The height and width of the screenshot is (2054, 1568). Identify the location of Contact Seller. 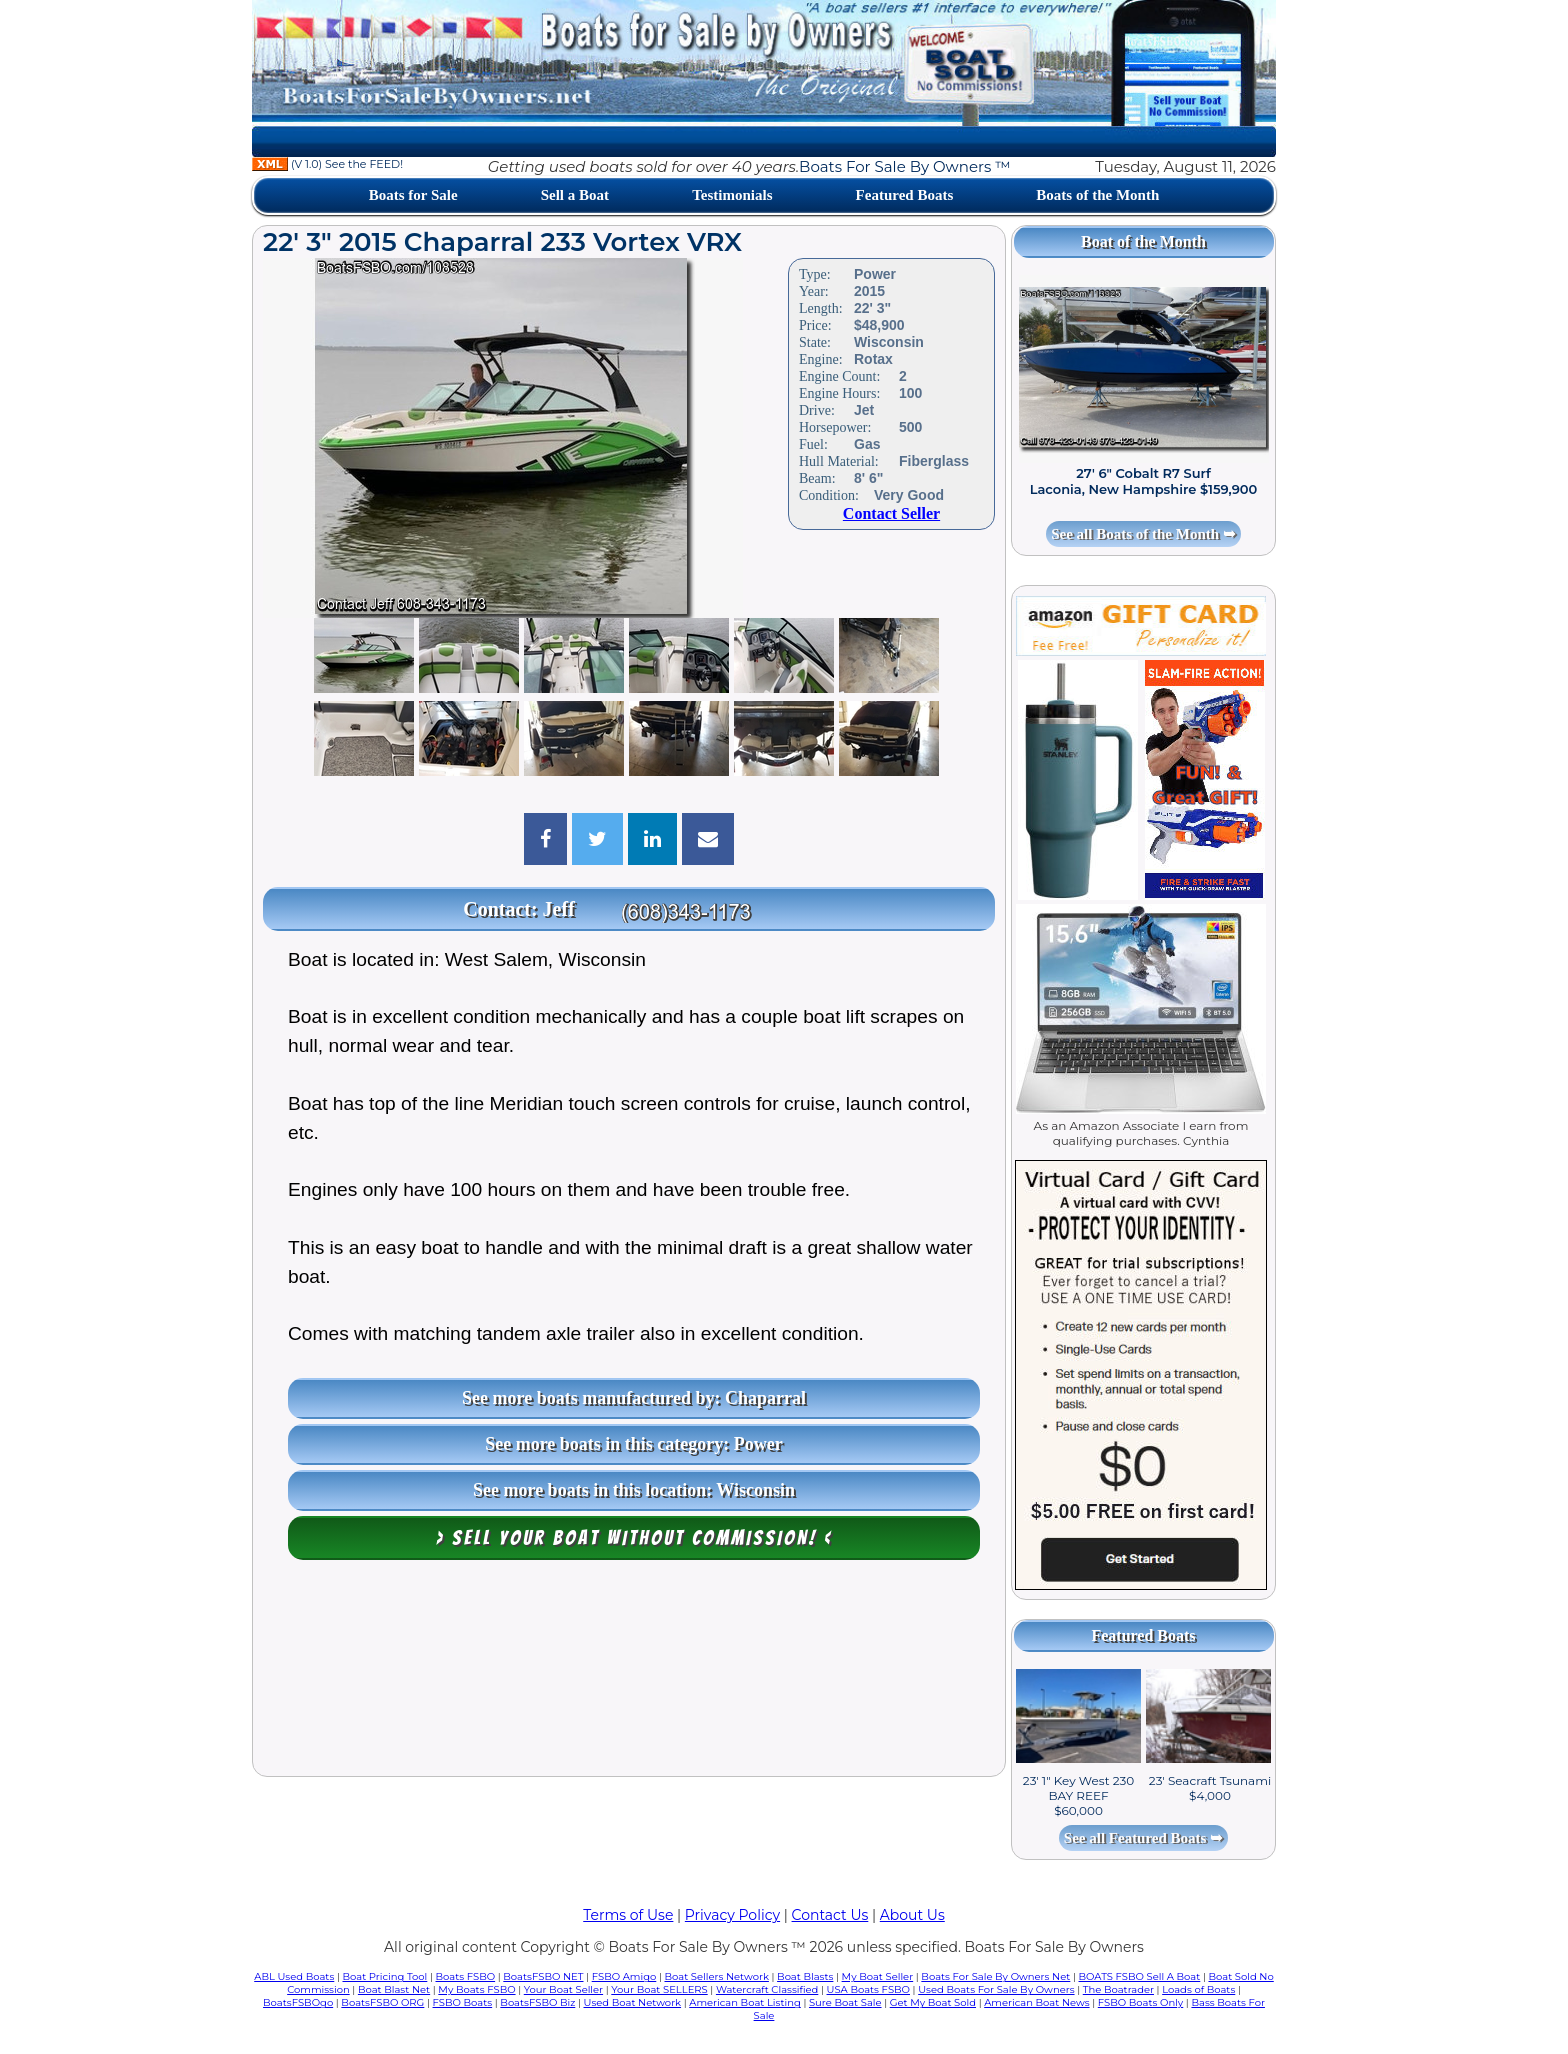
(891, 513).